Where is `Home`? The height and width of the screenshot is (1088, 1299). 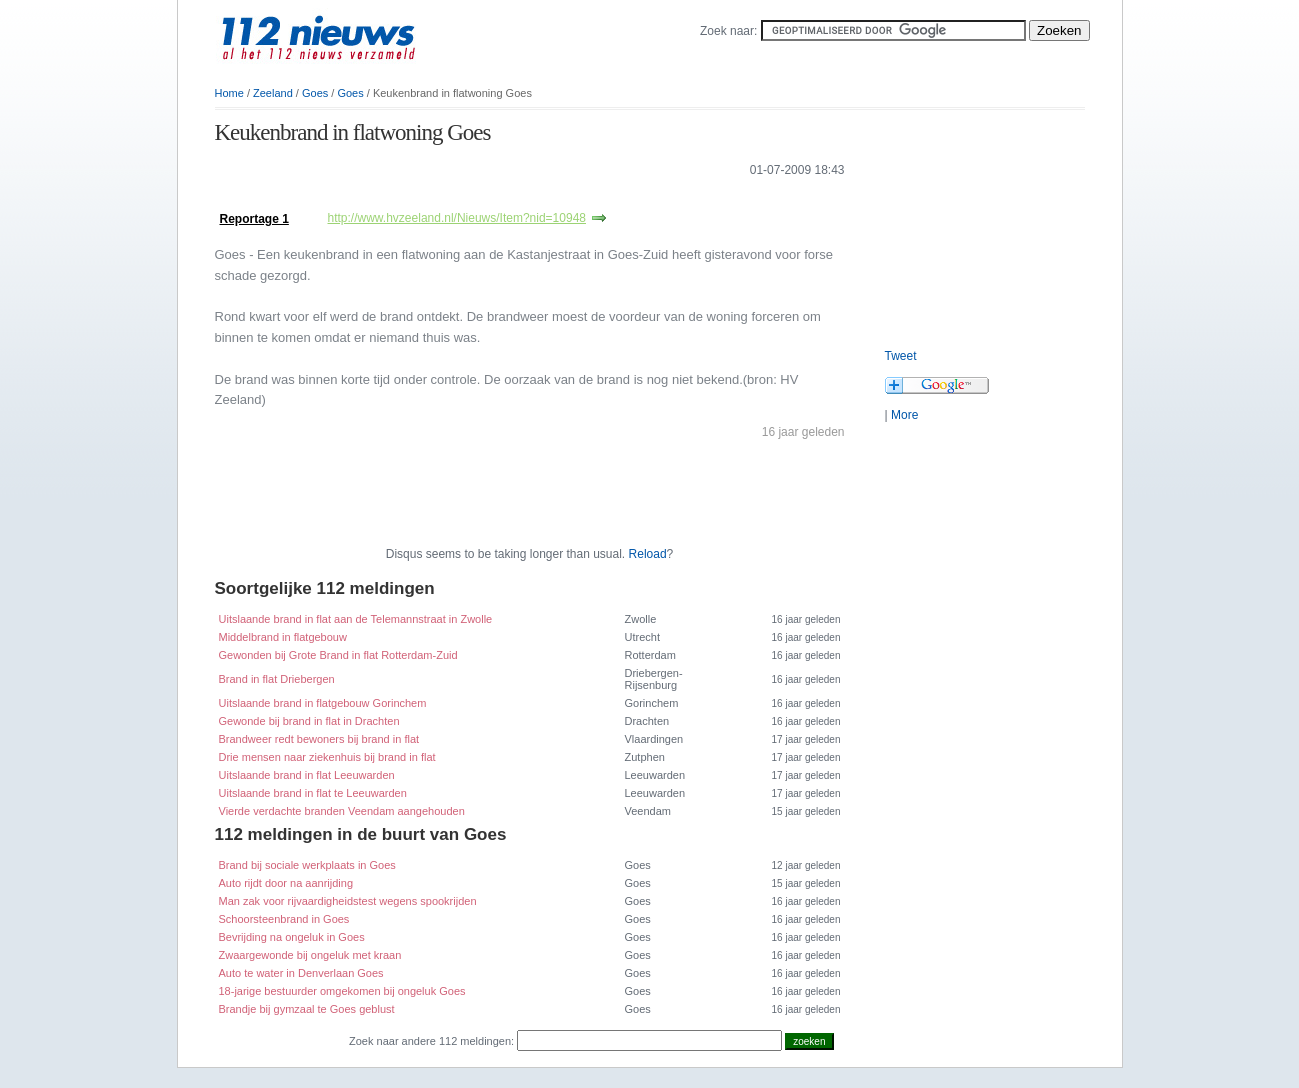
Home is located at coordinates (229, 93).